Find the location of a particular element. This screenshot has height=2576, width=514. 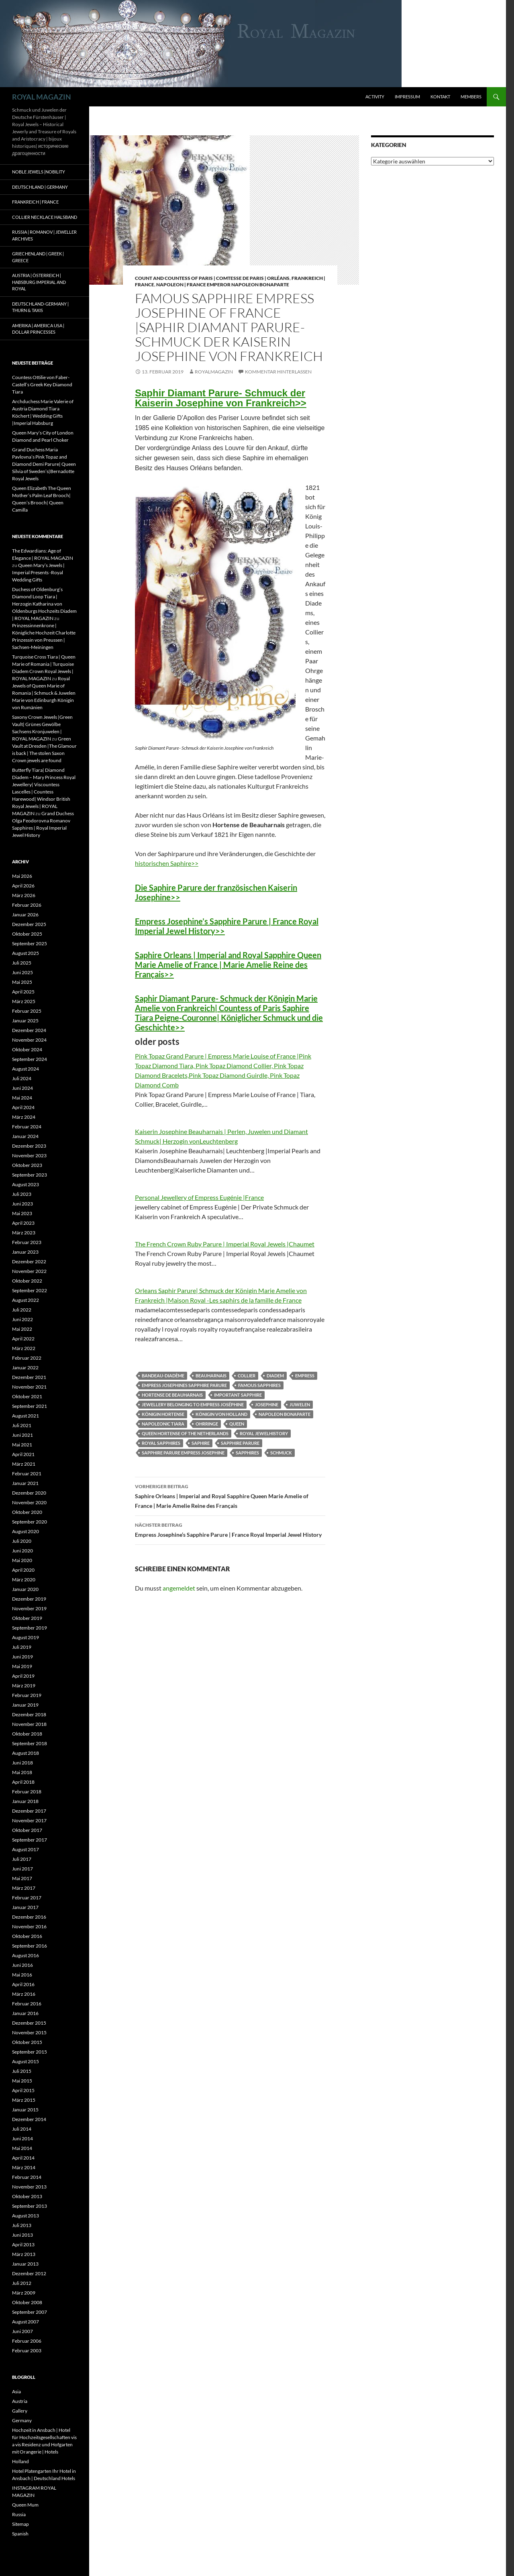

Februar 2019 is located at coordinates (26, 1695).